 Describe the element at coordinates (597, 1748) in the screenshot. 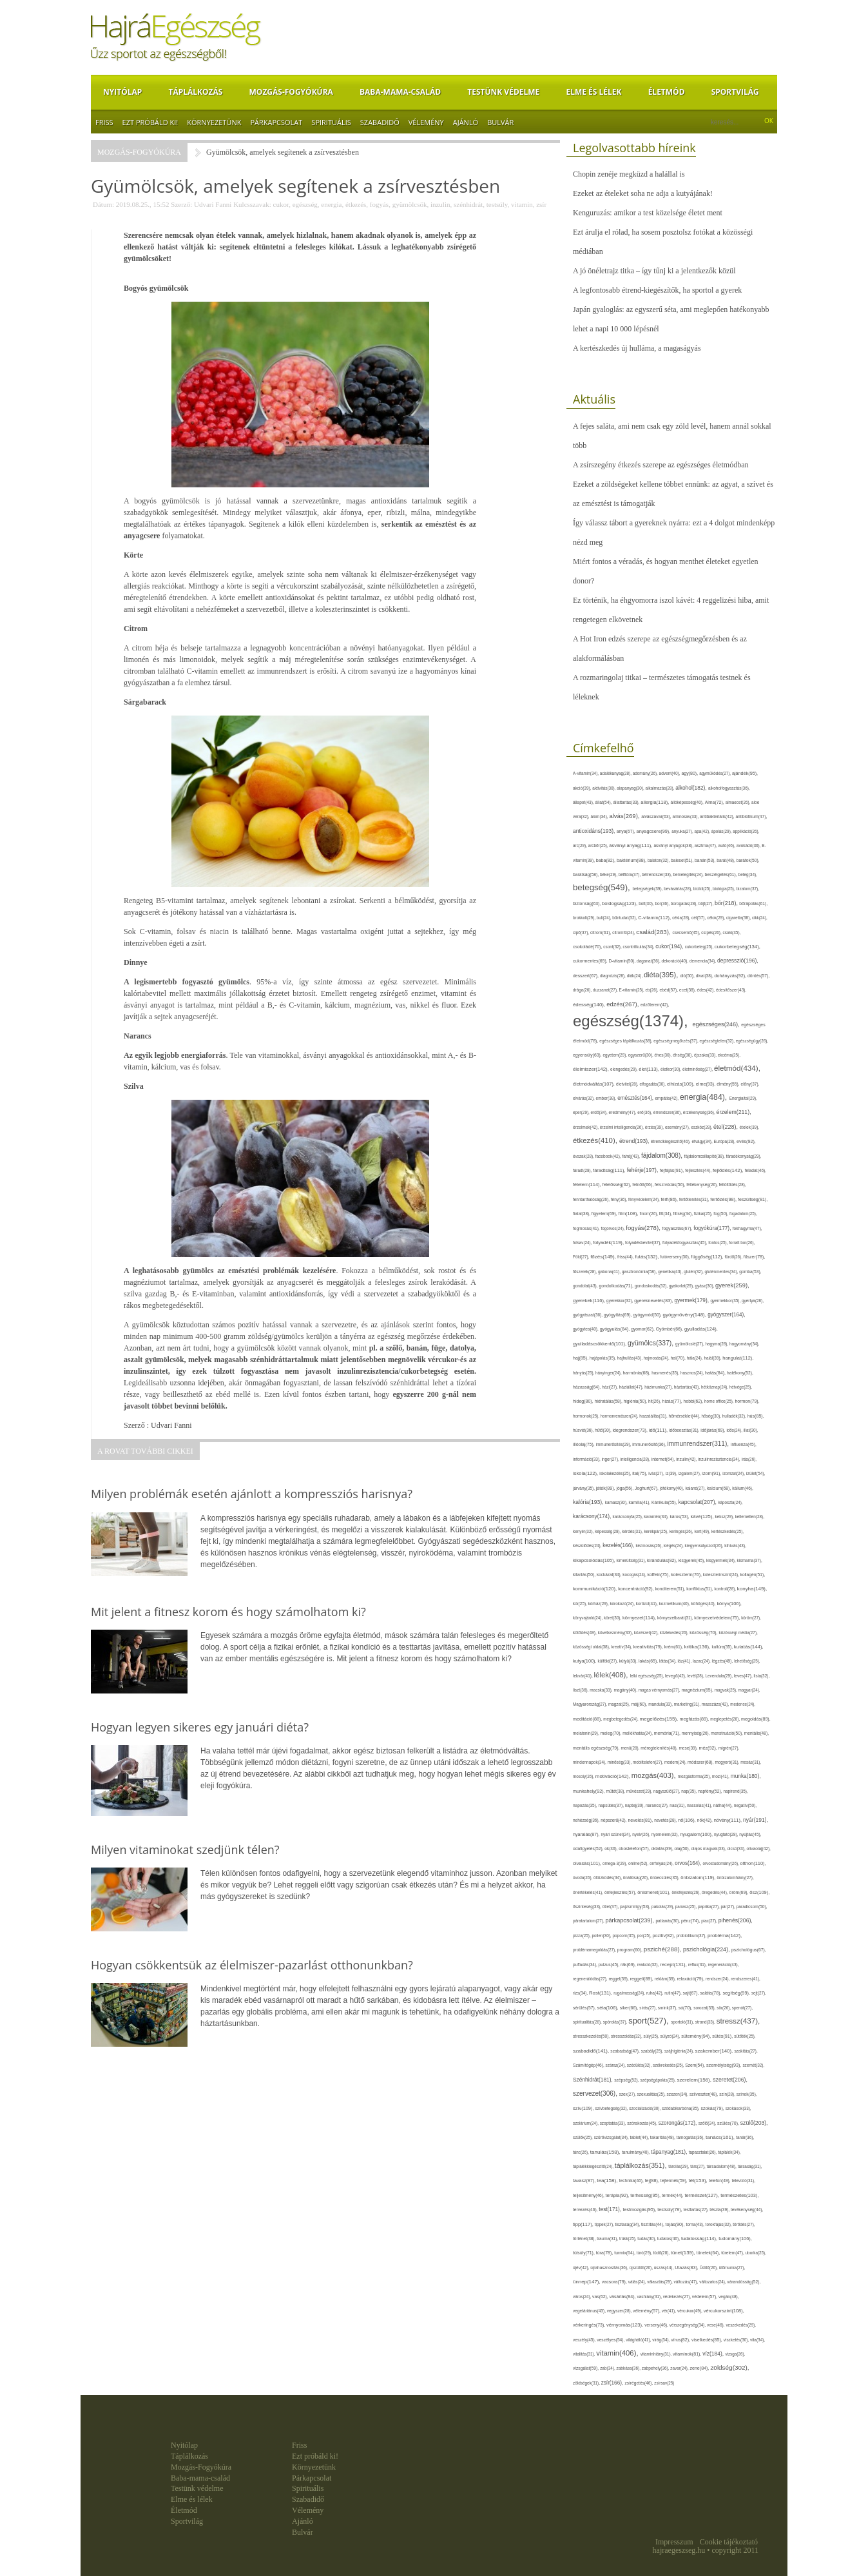

I see `mentális egészség(79),` at that location.